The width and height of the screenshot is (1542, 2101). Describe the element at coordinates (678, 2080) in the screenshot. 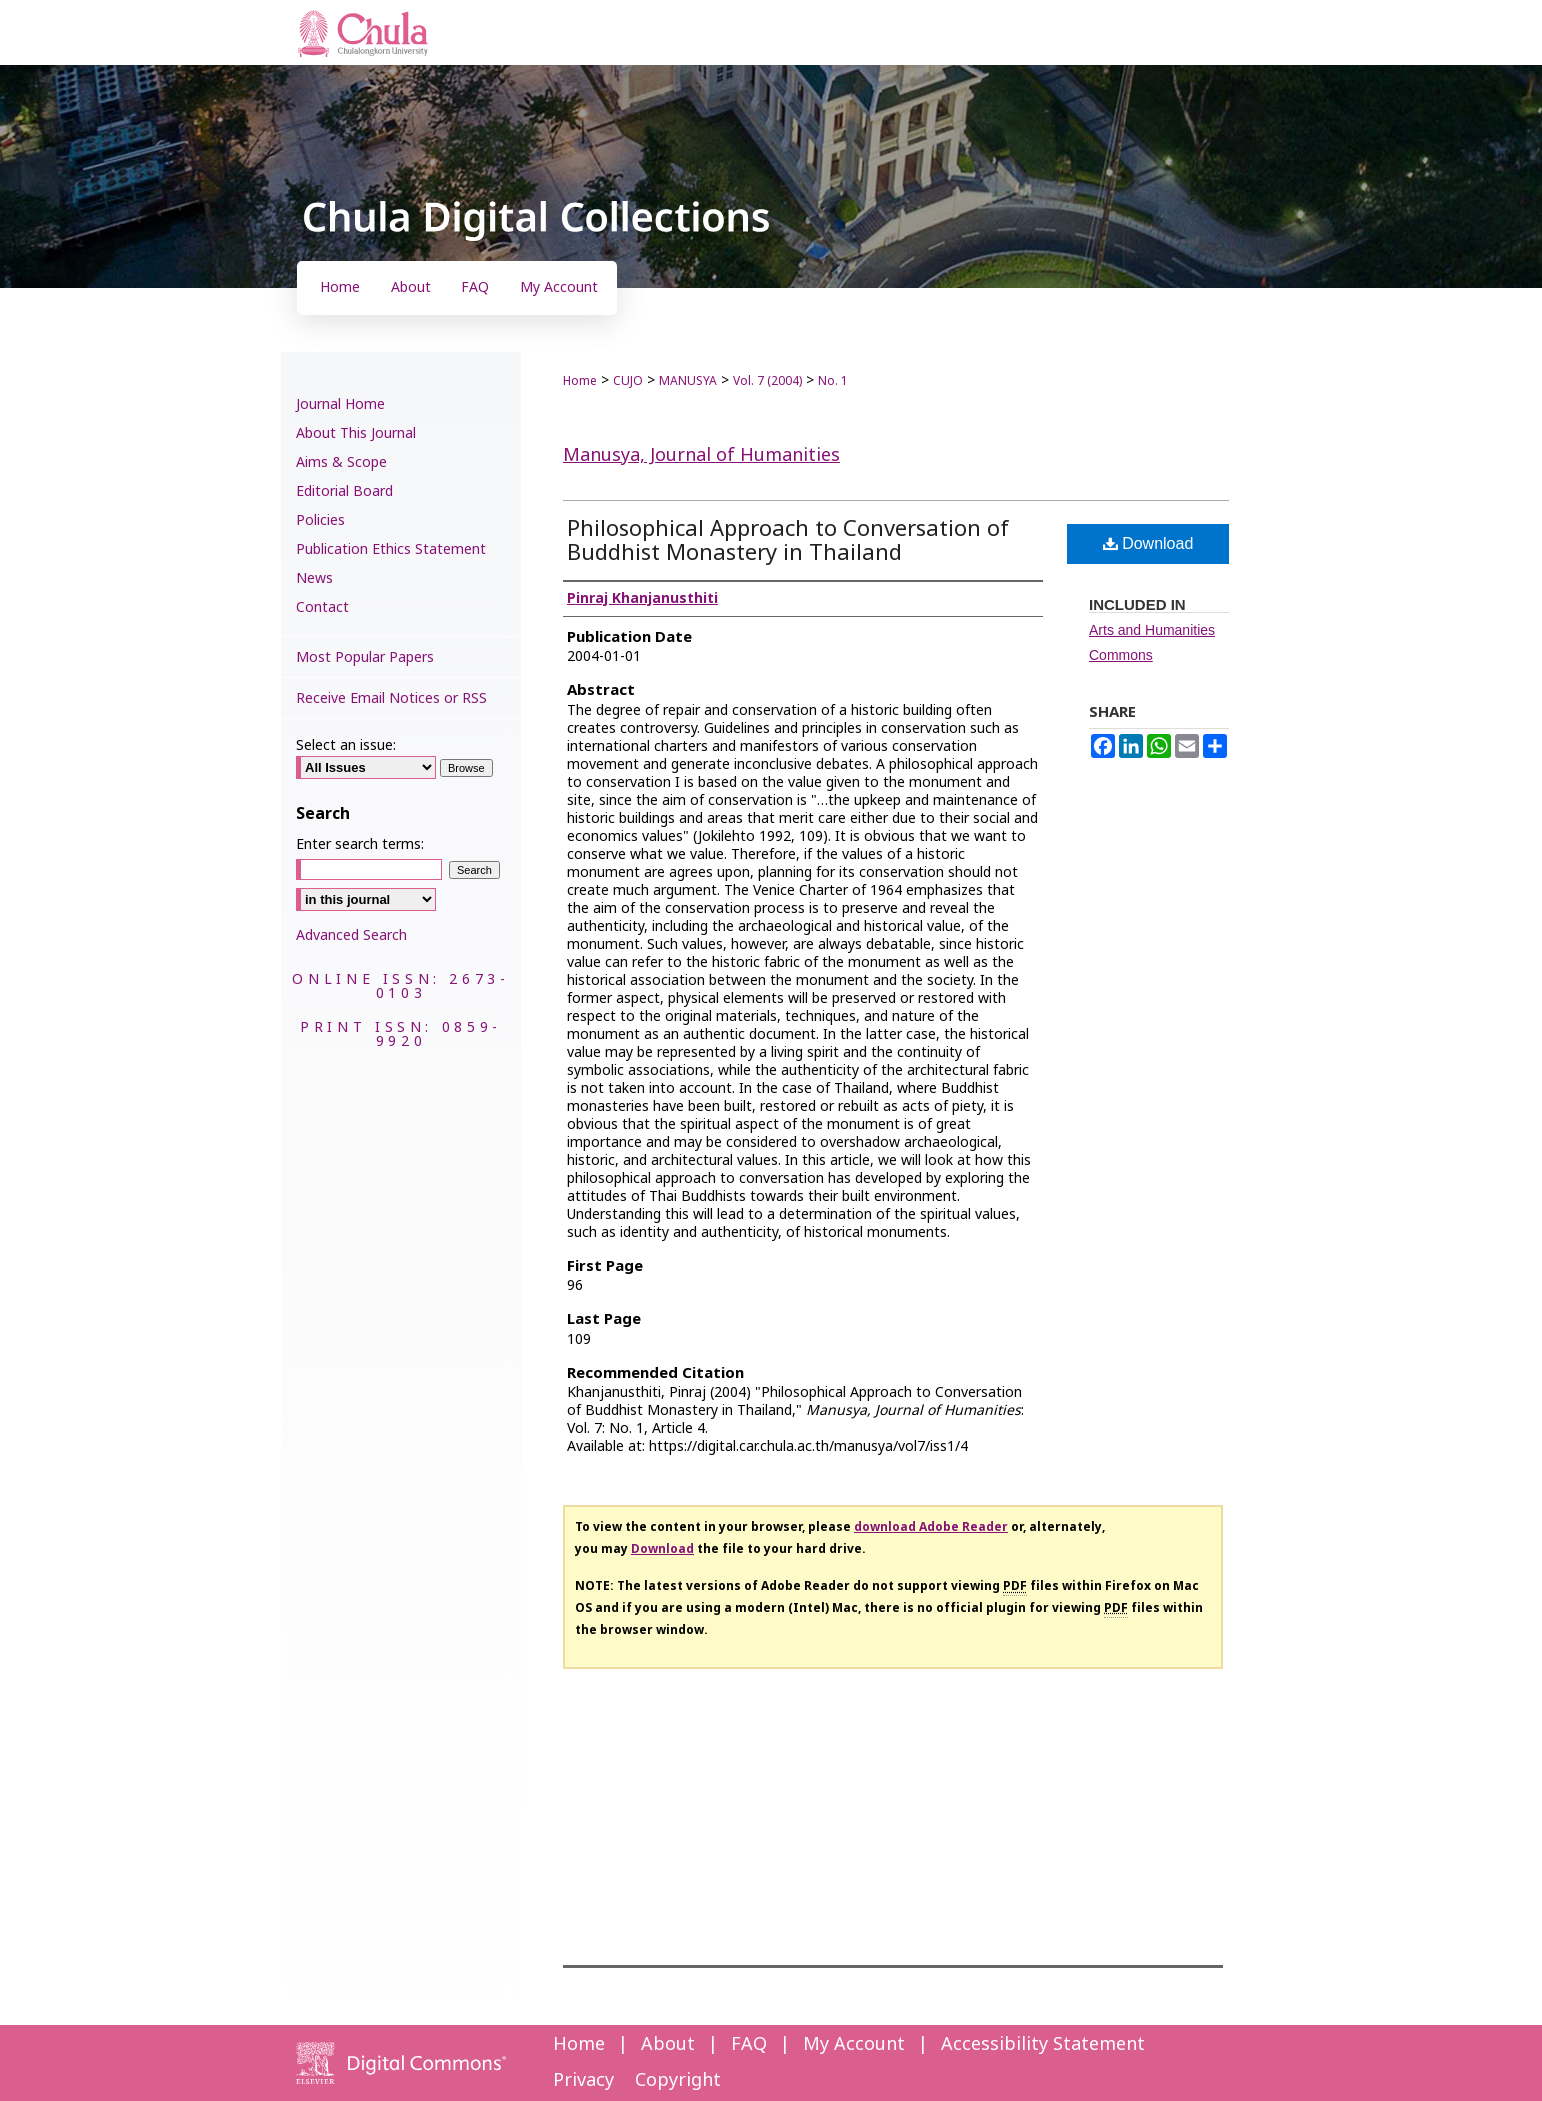

I see `Copyright` at that location.